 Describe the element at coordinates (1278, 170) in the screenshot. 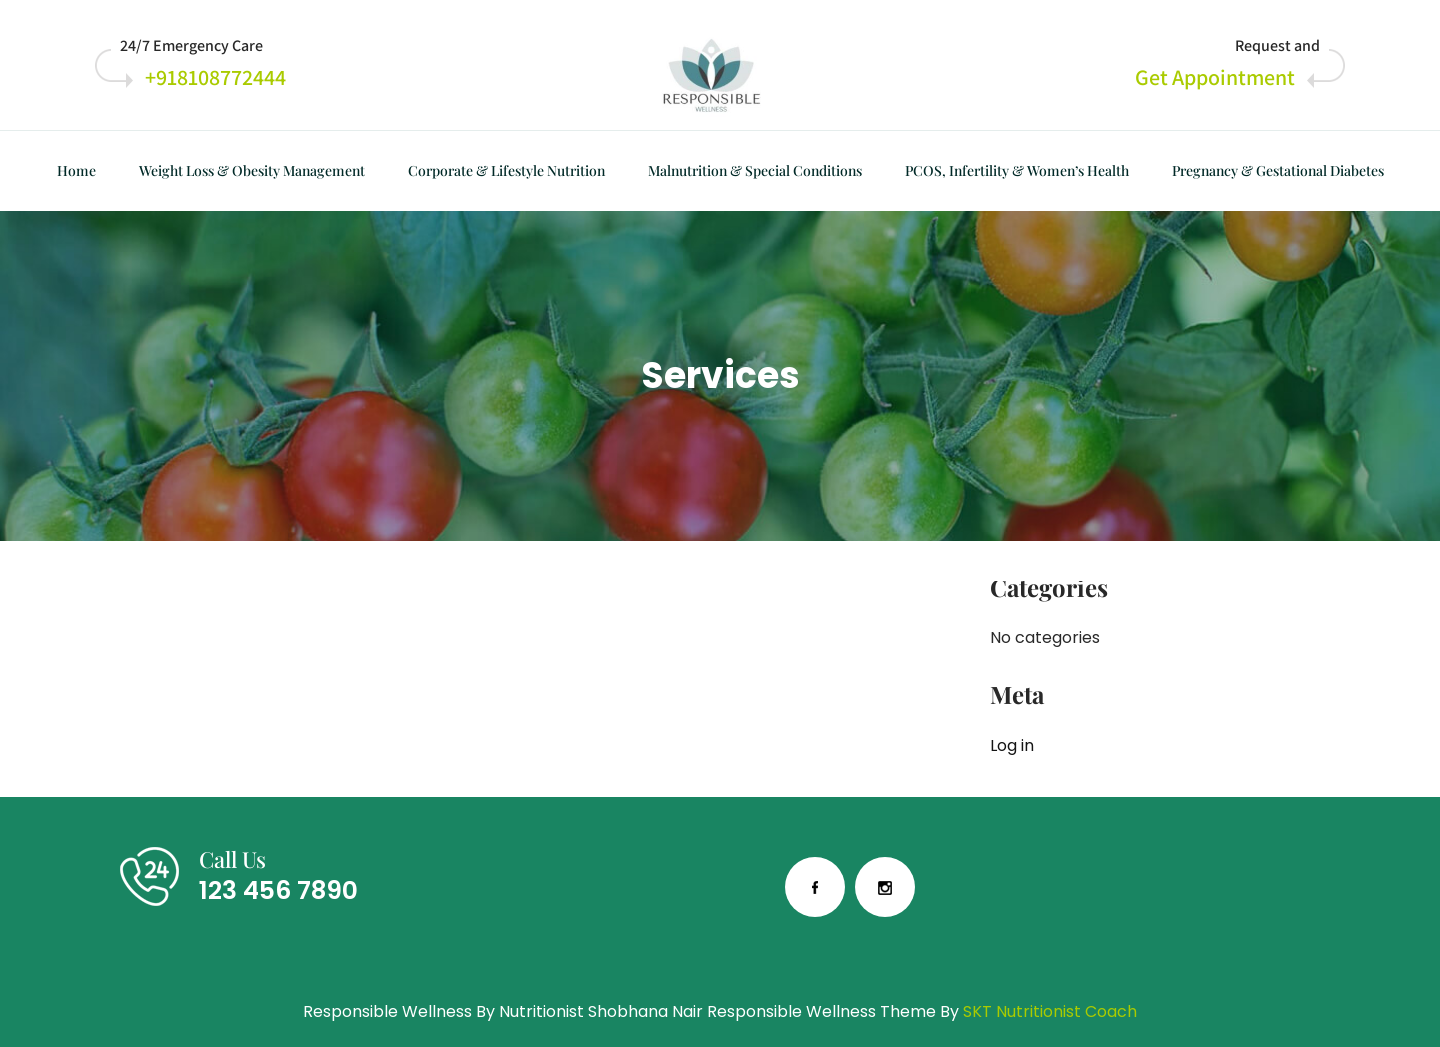

I see `Pregnancy & Gestational Diabetes` at that location.